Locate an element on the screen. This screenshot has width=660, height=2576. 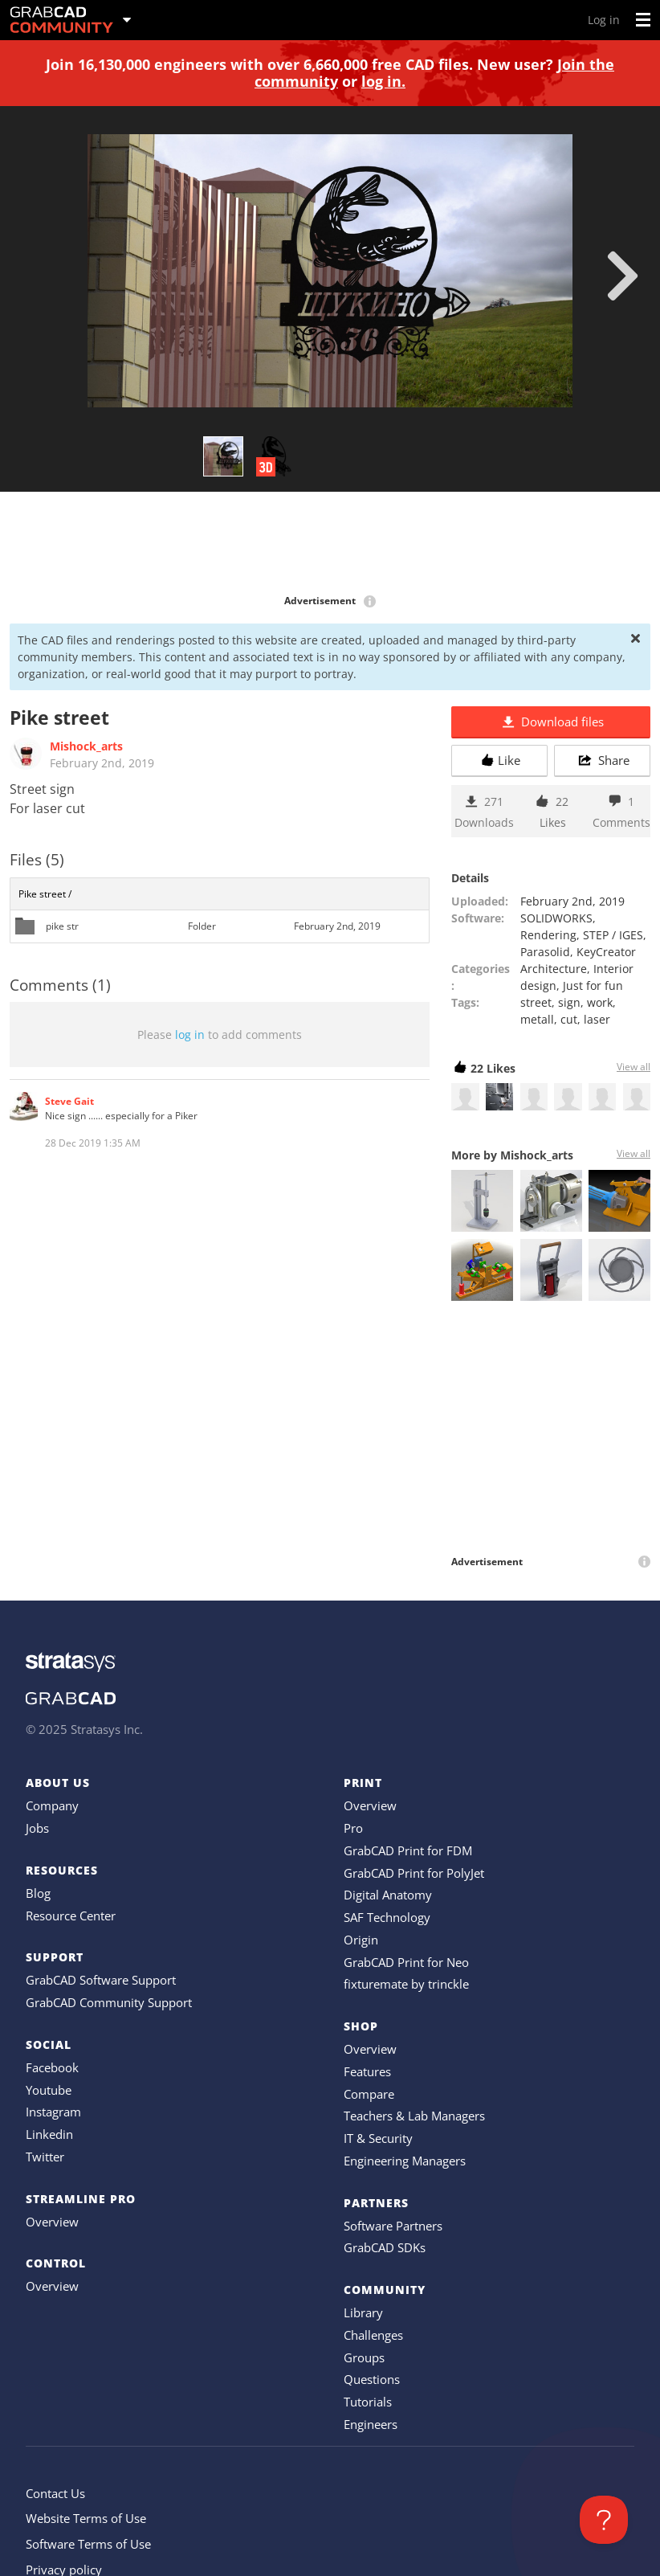
Linkedin is located at coordinates (49, 2134).